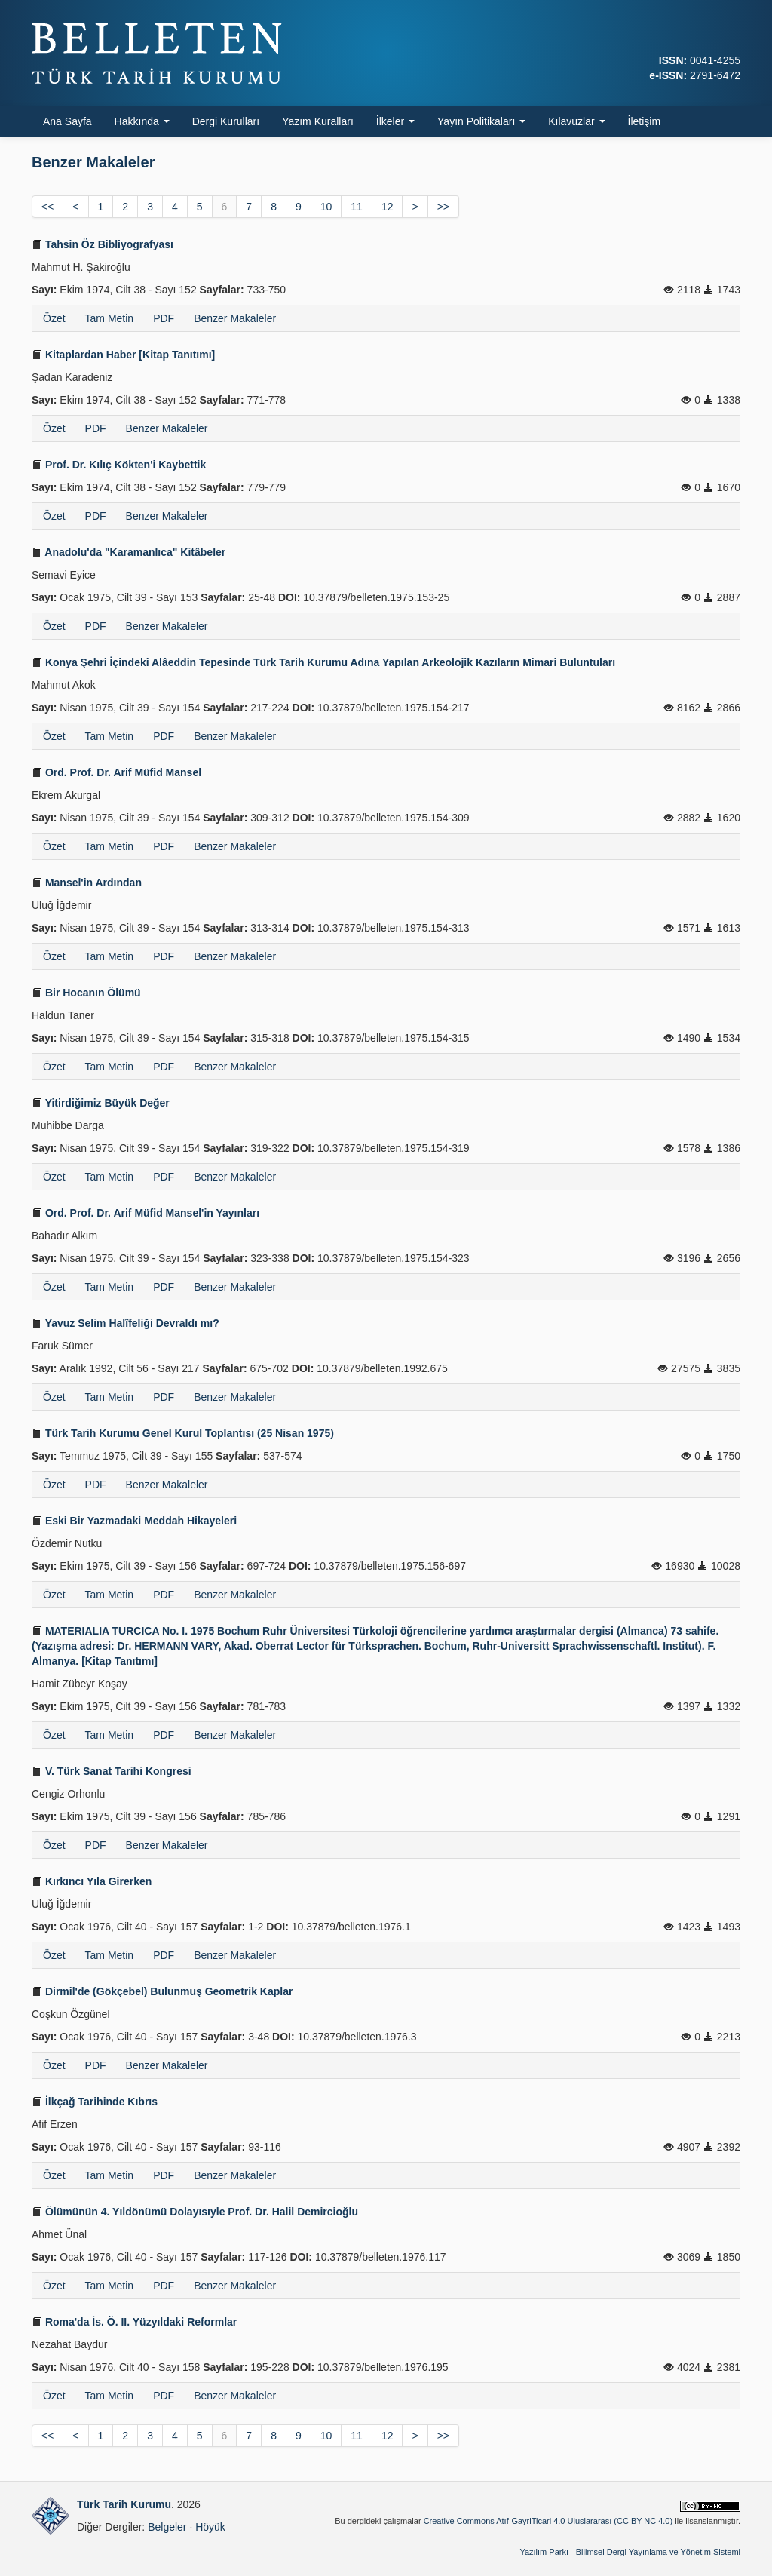 The image size is (772, 2576). I want to click on Mansel'in Ardından, so click(87, 883).